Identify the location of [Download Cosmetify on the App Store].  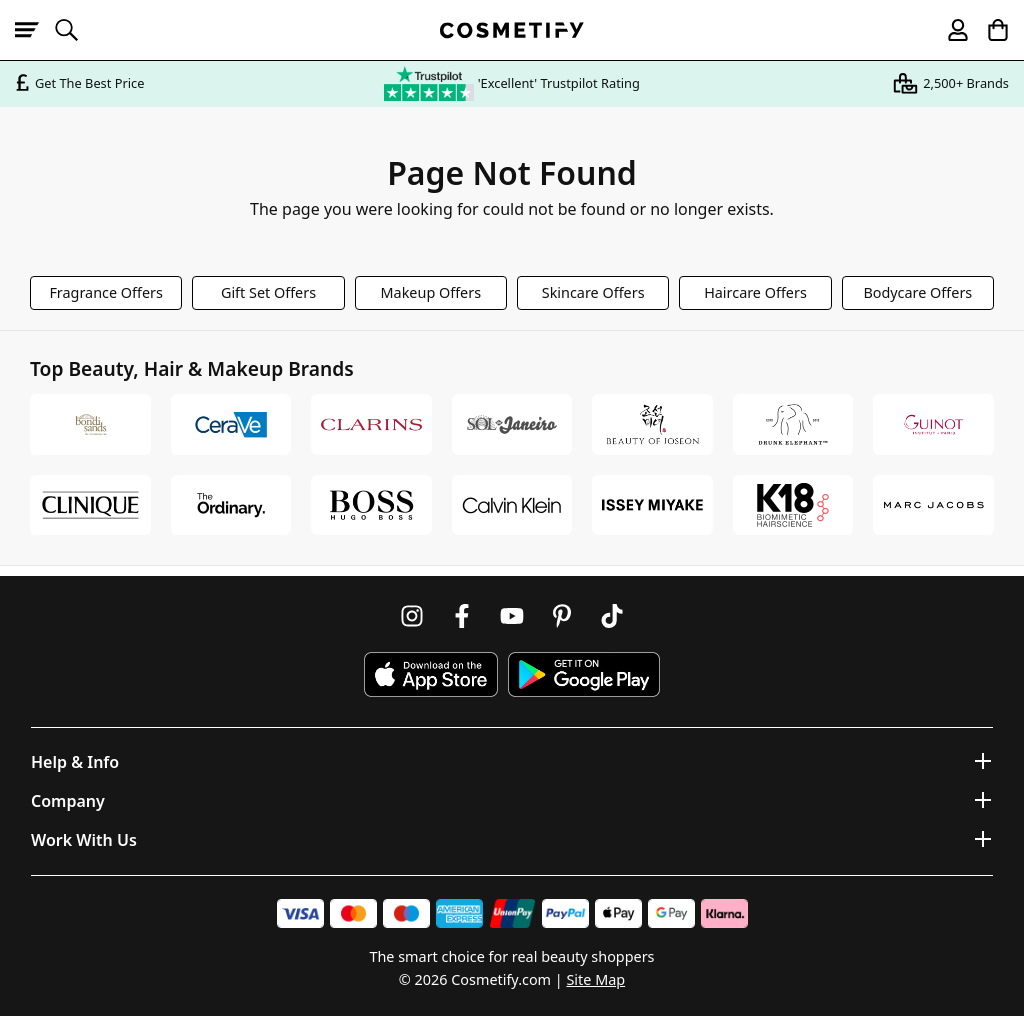
(431, 674).